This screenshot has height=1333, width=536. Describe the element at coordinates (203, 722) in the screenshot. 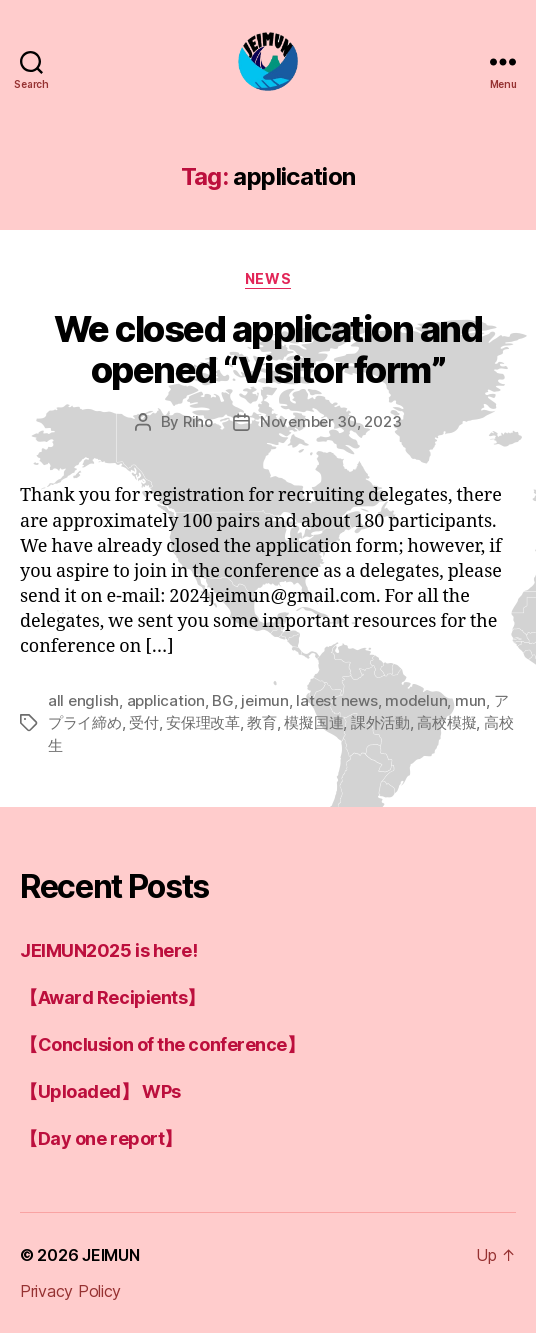

I see `安保理改革` at that location.